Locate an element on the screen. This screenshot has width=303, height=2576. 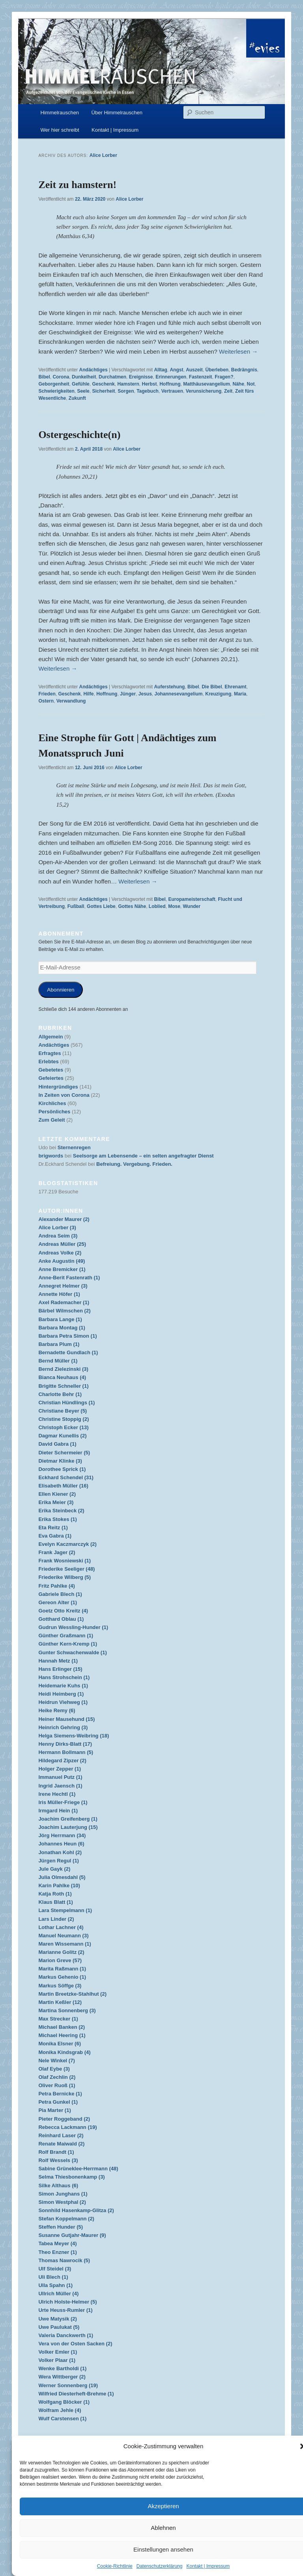
Uwe Paulukat (5) is located at coordinates (58, 2327).